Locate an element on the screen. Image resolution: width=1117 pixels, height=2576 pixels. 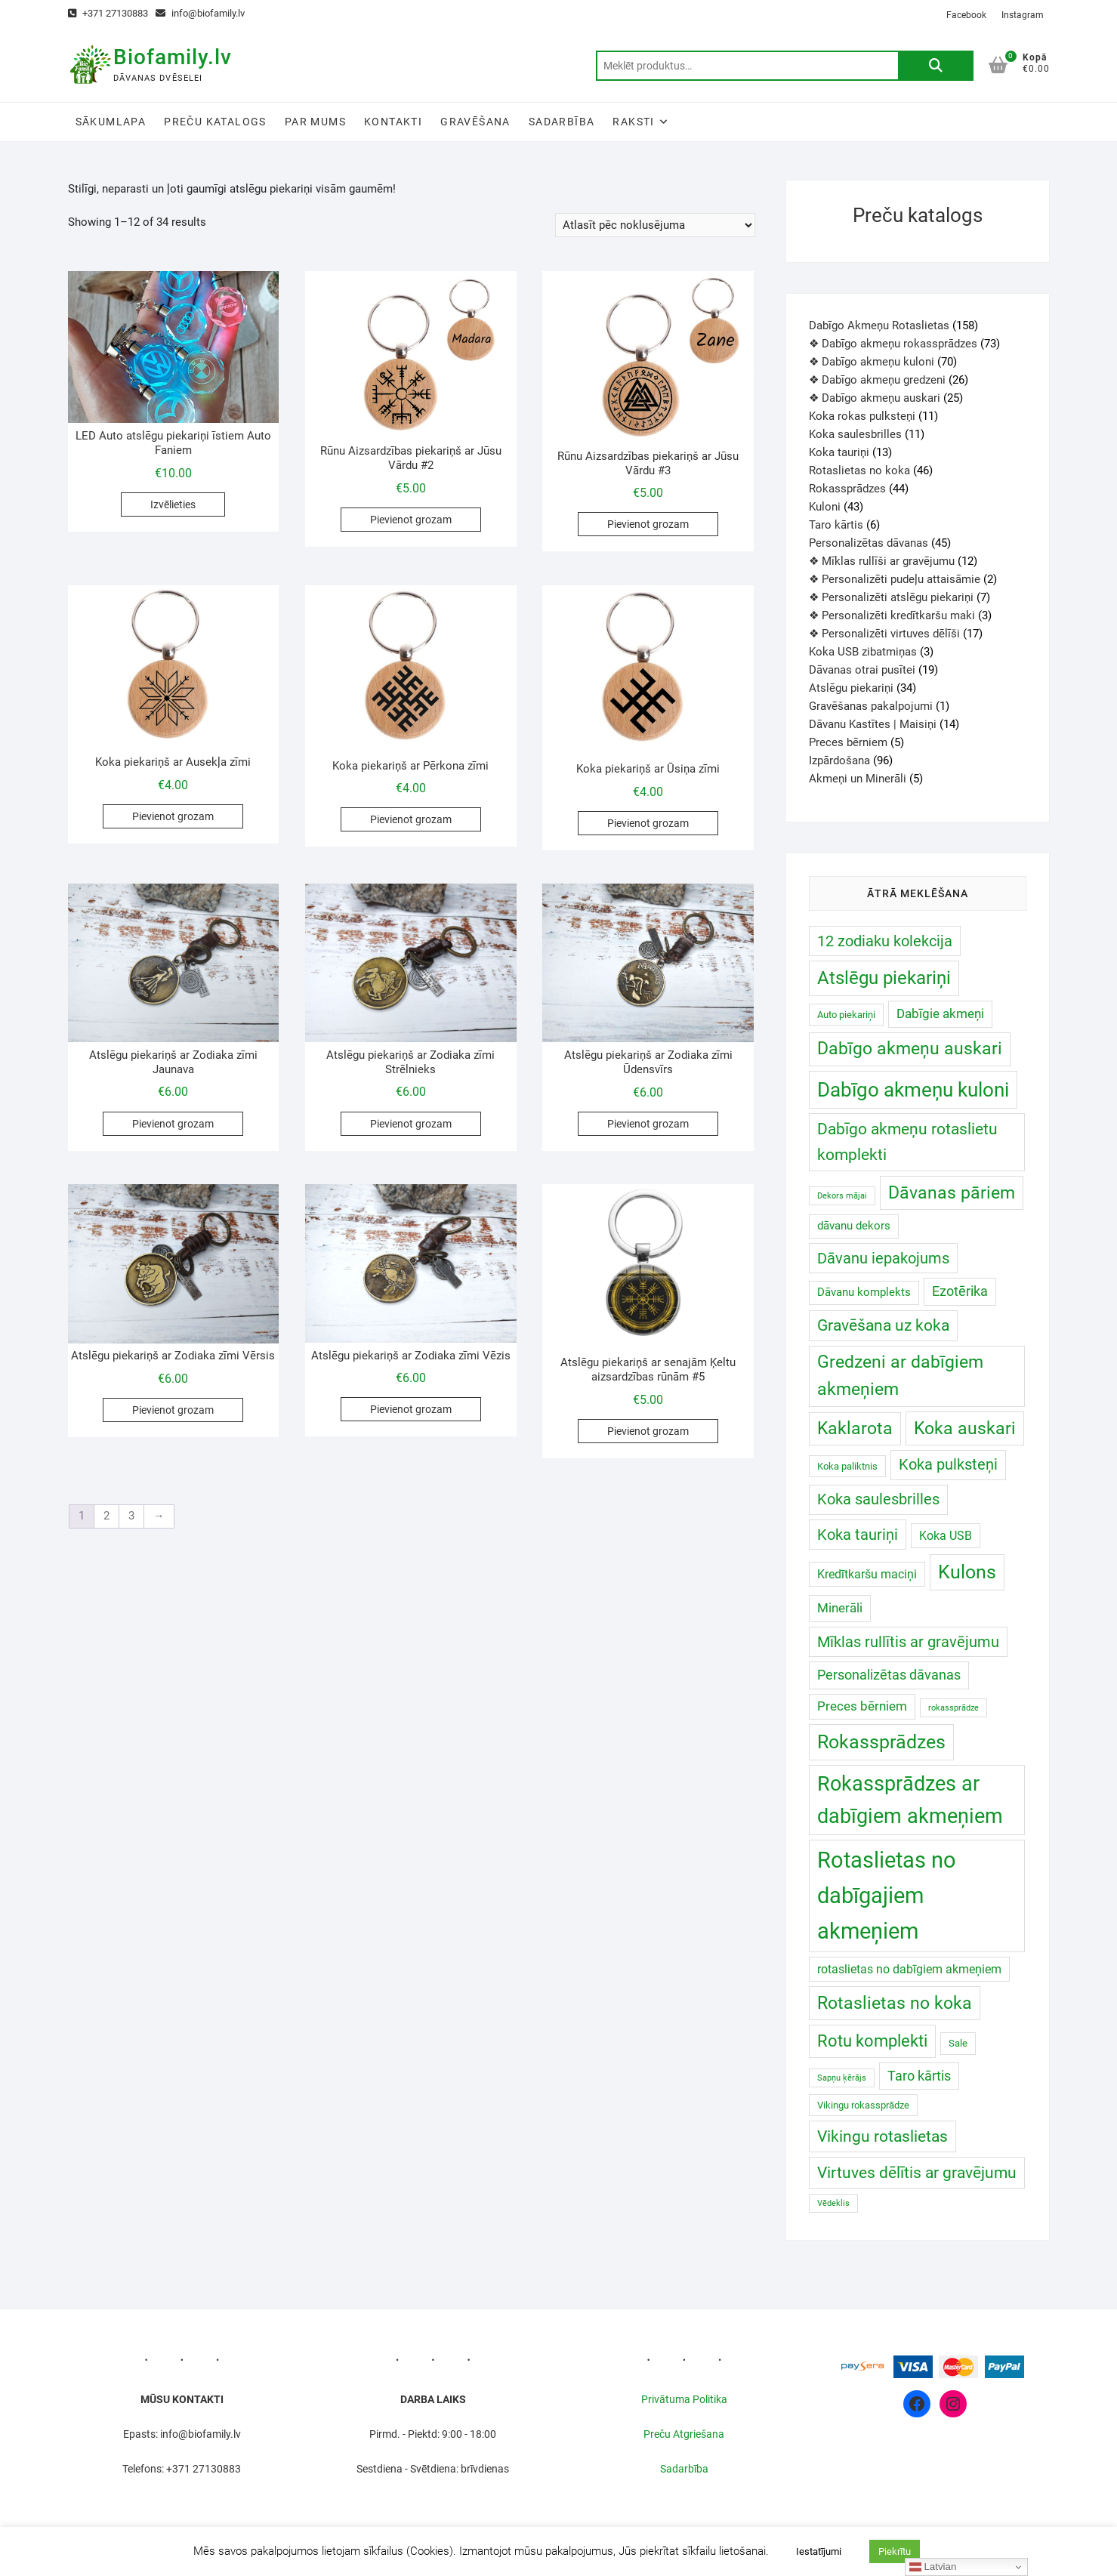
Dāvanu komplekts [Dāvanu komplekts ()] is located at coordinates (864, 1292).